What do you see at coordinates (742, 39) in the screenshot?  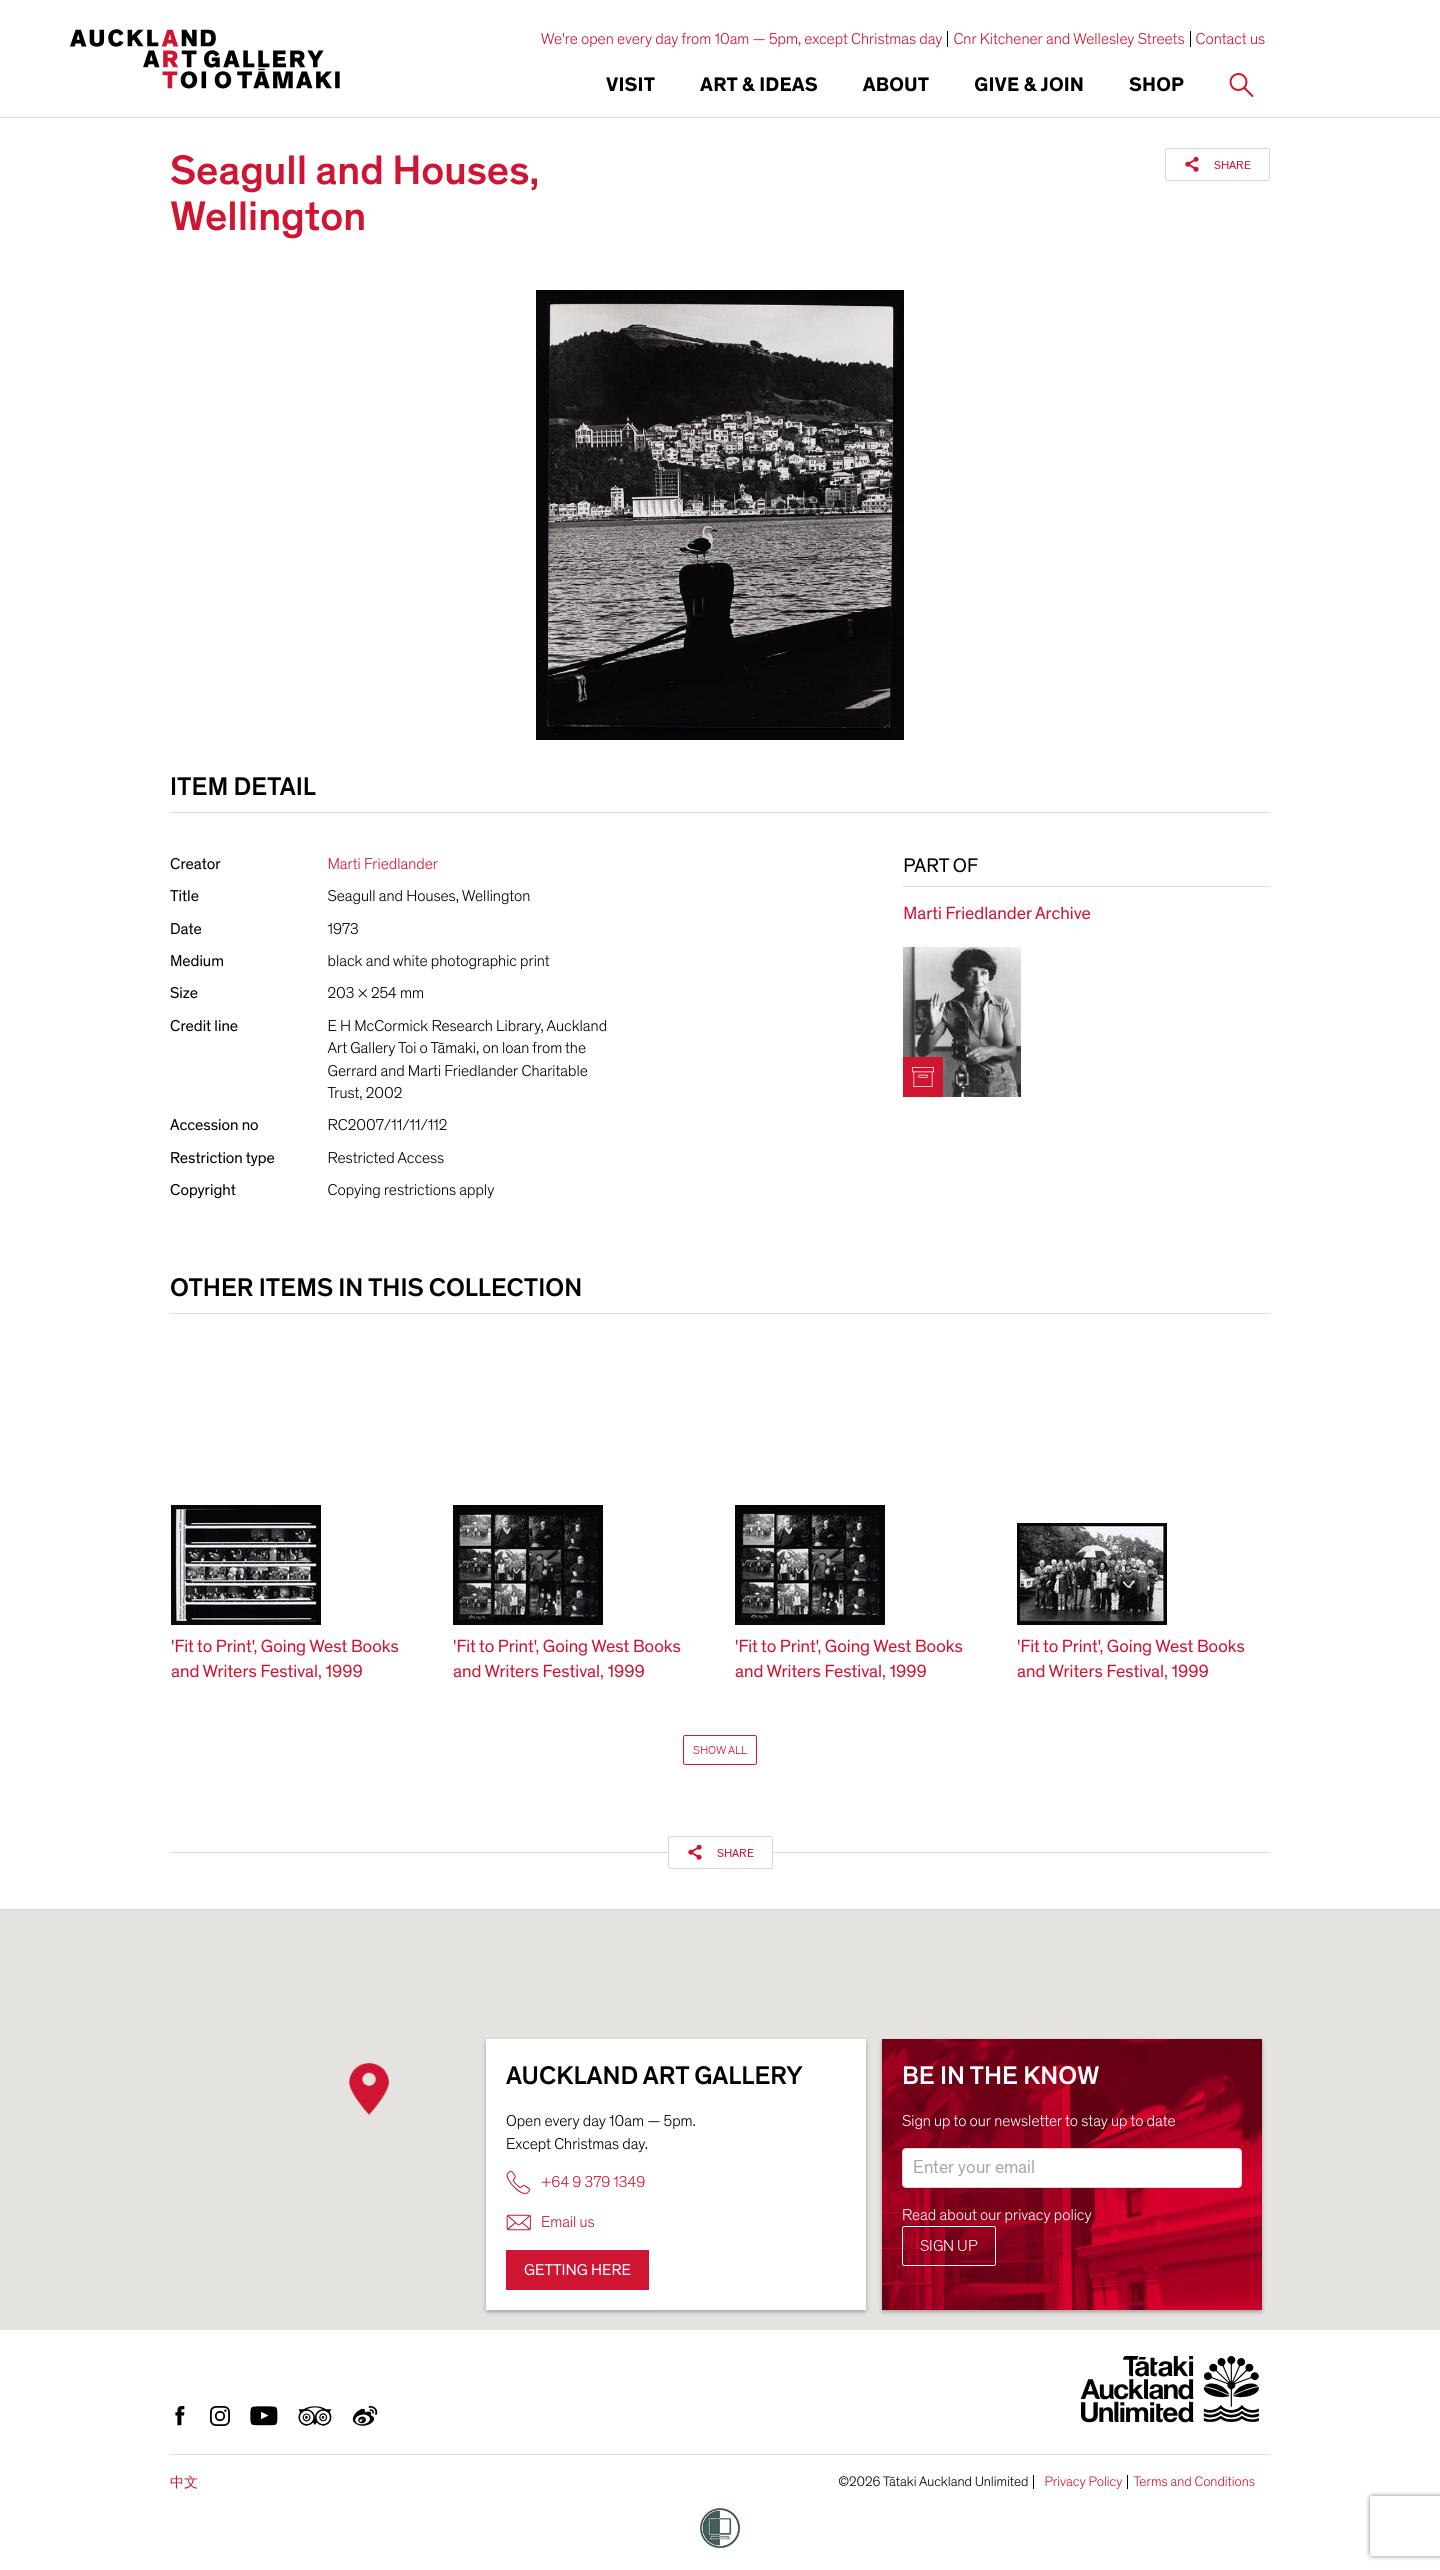 I see `We're open every day from 10am — 5pm, except Christmas day` at bounding box center [742, 39].